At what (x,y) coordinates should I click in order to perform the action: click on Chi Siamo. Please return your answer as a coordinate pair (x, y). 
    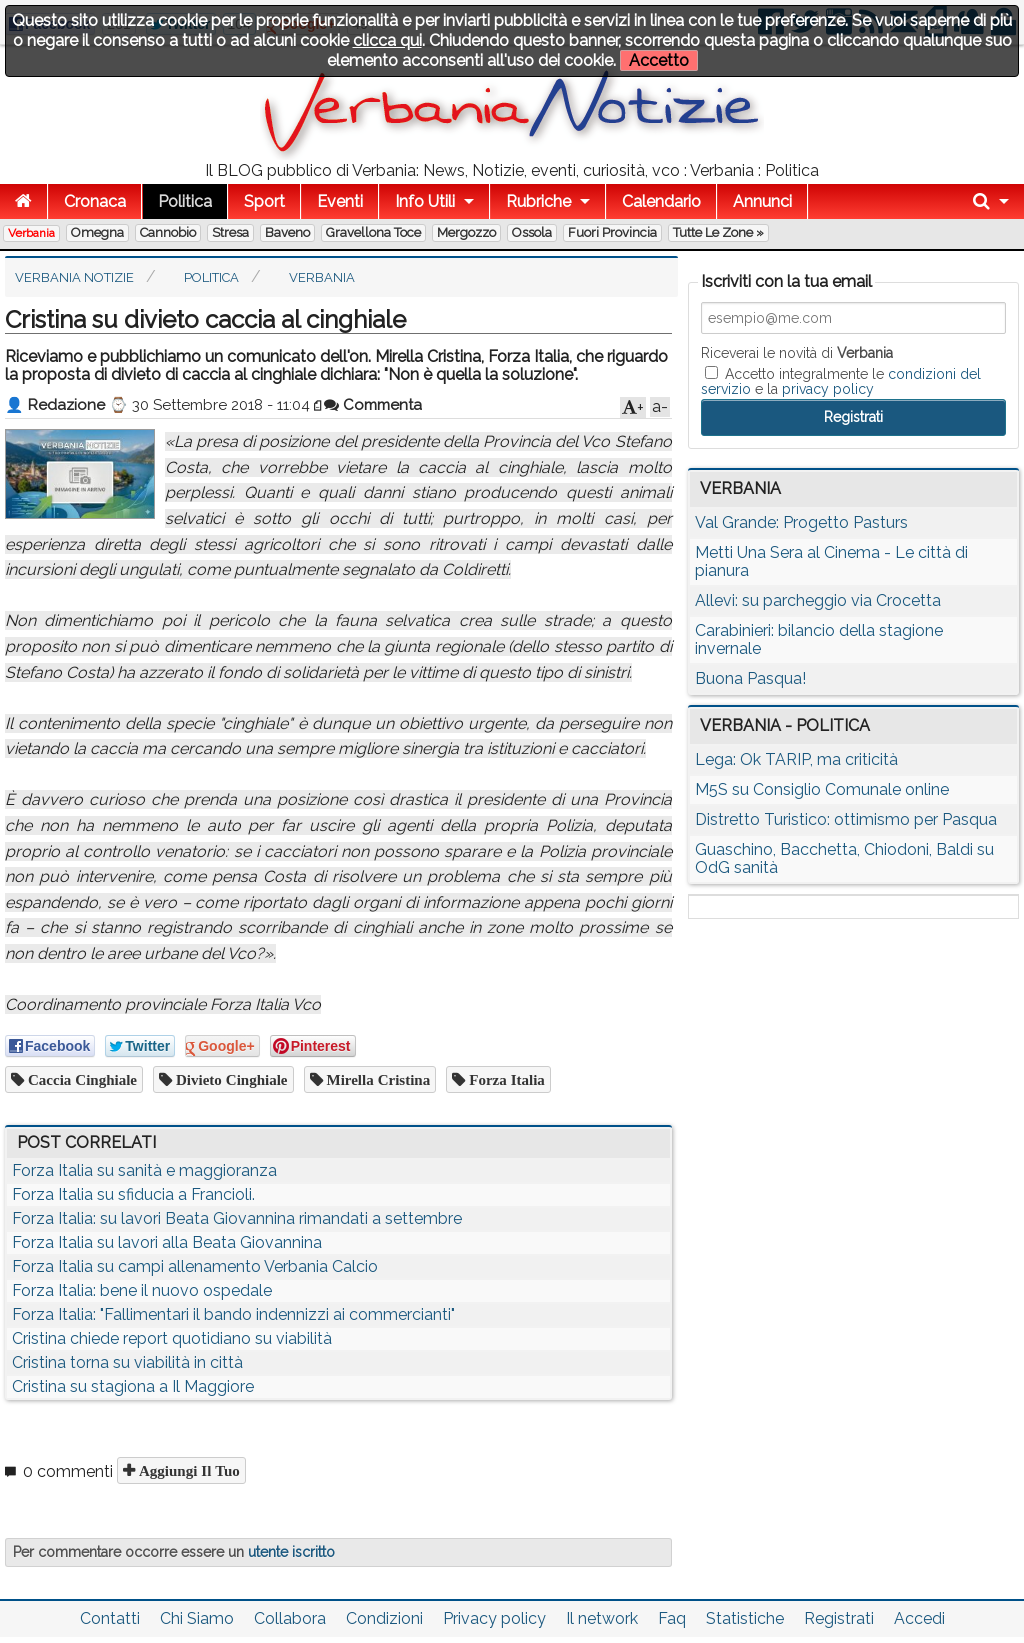
    Looking at the image, I should click on (197, 1618).